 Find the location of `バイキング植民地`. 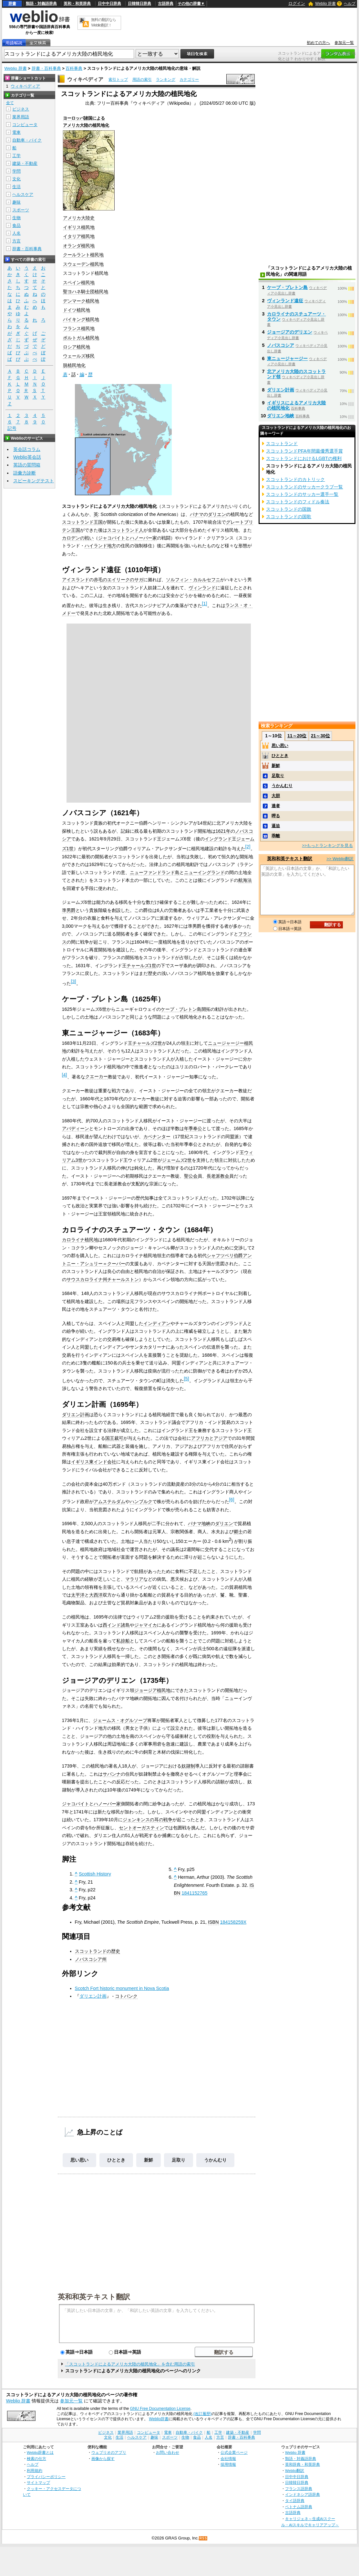

バイキング植民地 is located at coordinates (81, 319).